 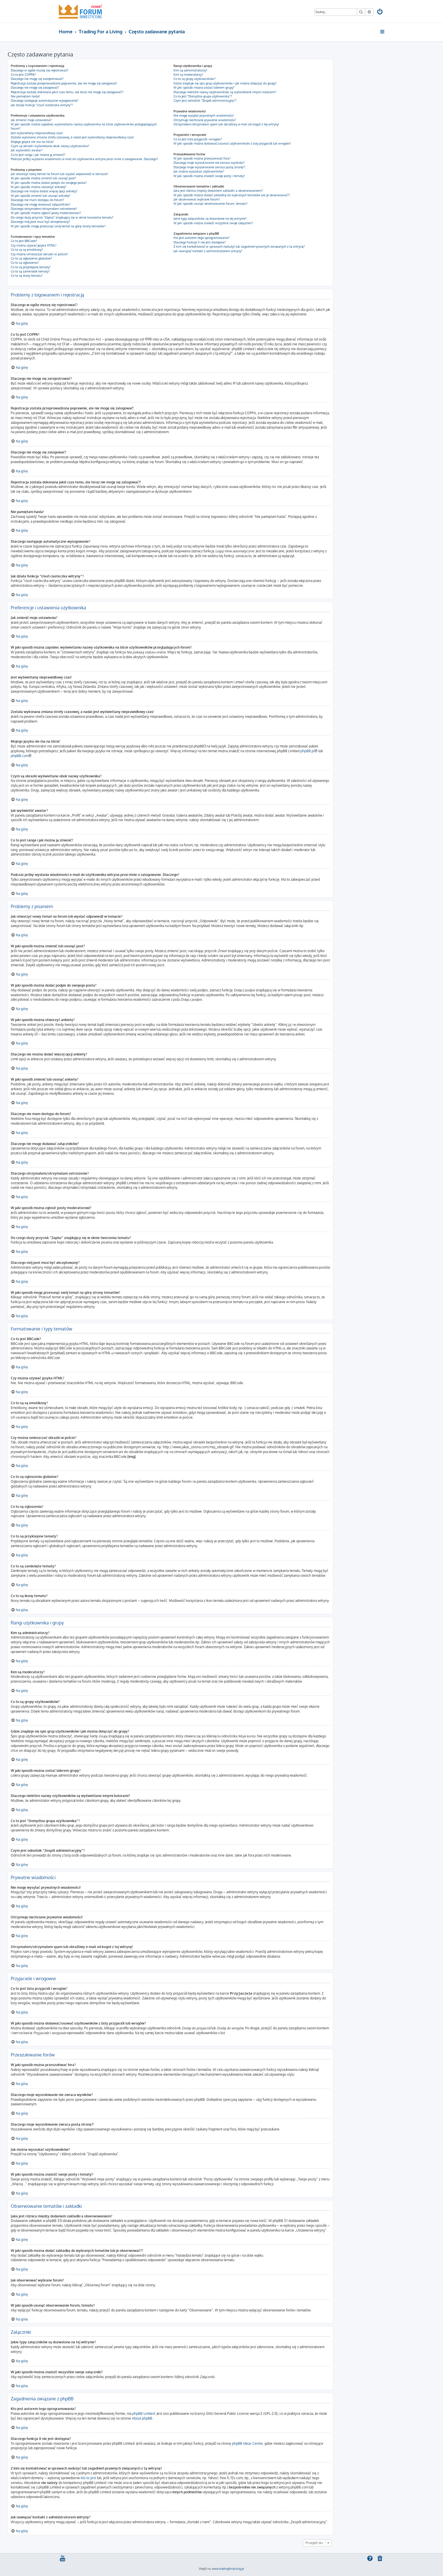 I want to click on W jaki sposób można dodać podpis do swojego posta?, so click(x=49, y=183).